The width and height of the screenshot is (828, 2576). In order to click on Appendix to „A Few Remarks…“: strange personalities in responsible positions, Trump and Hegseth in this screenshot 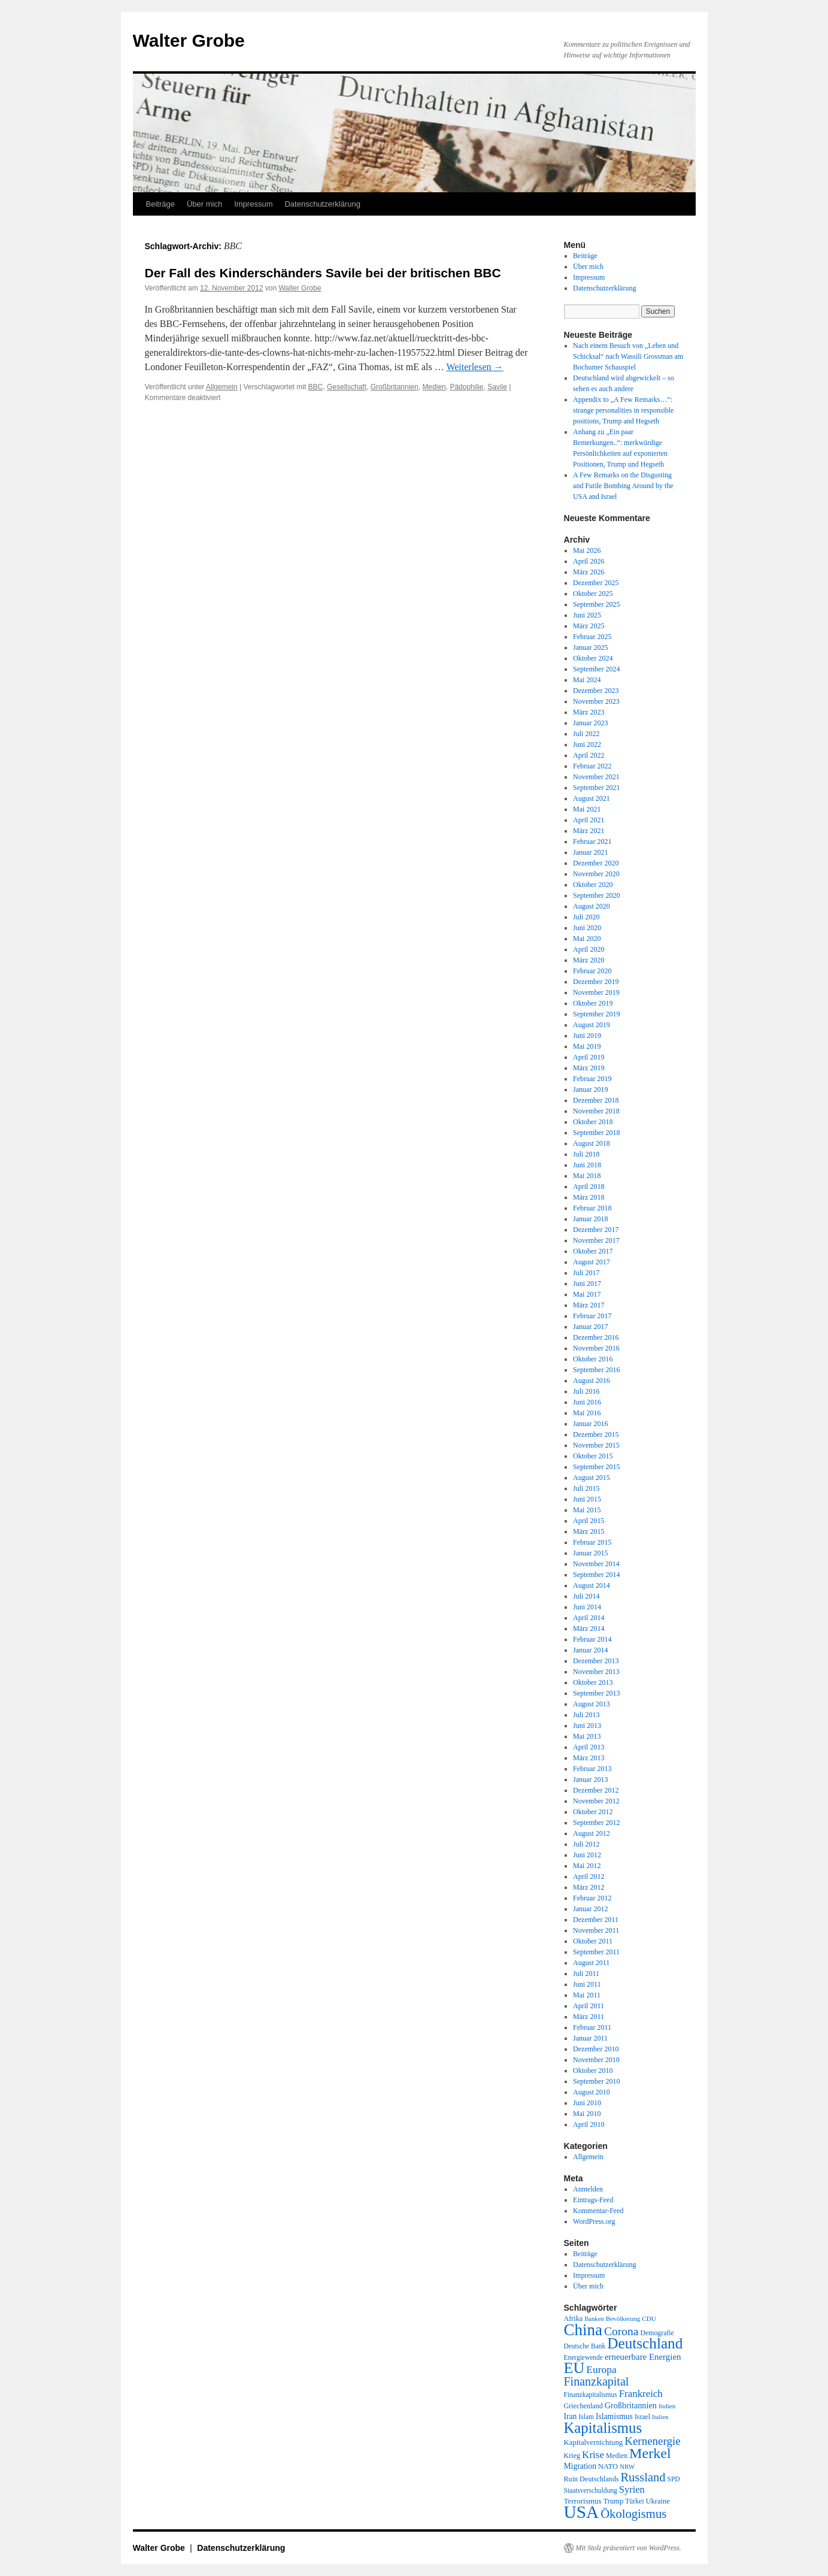, I will do `click(623, 410)`.